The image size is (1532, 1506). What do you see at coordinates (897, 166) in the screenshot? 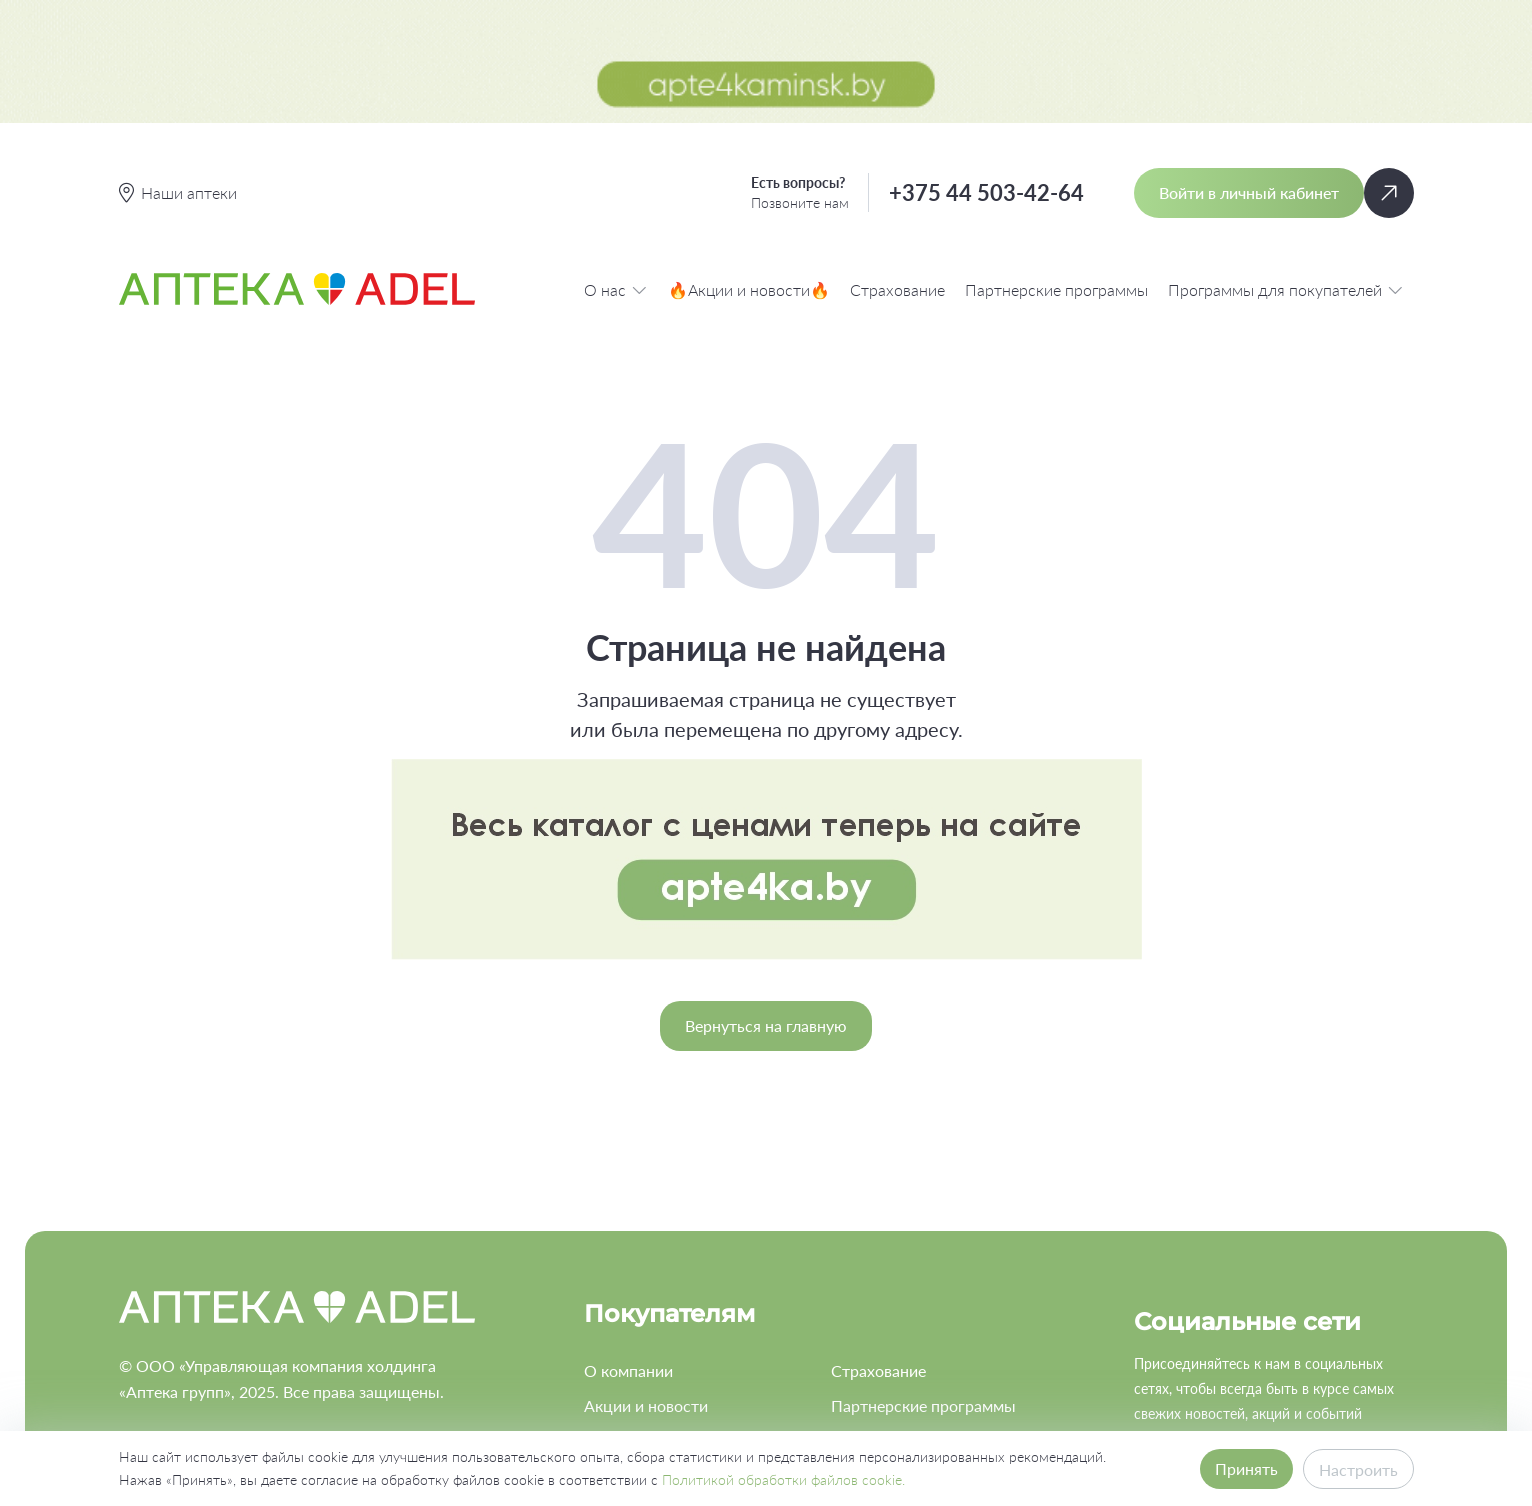
I see `Страхование` at bounding box center [897, 166].